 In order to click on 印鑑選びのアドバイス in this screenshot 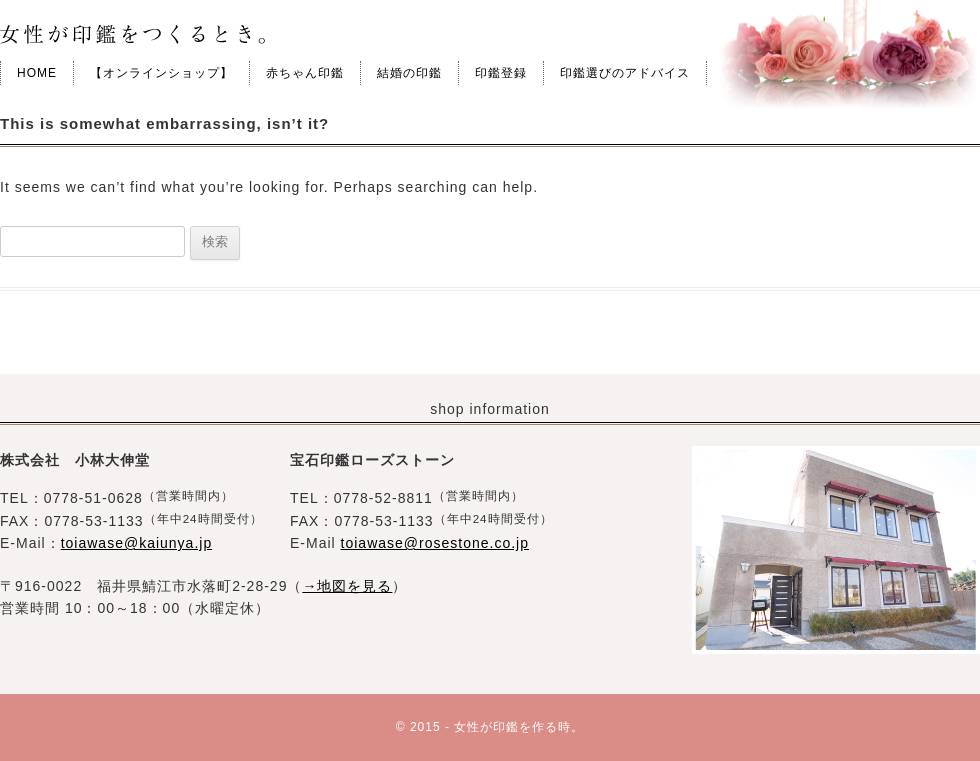, I will do `click(625, 73)`.